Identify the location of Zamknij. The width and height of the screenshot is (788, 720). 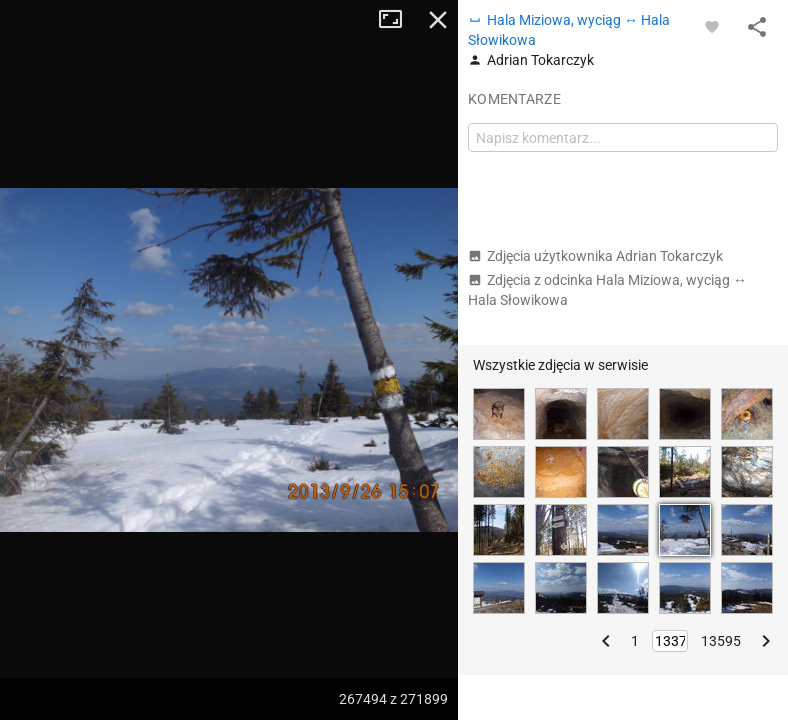
(438, 20).